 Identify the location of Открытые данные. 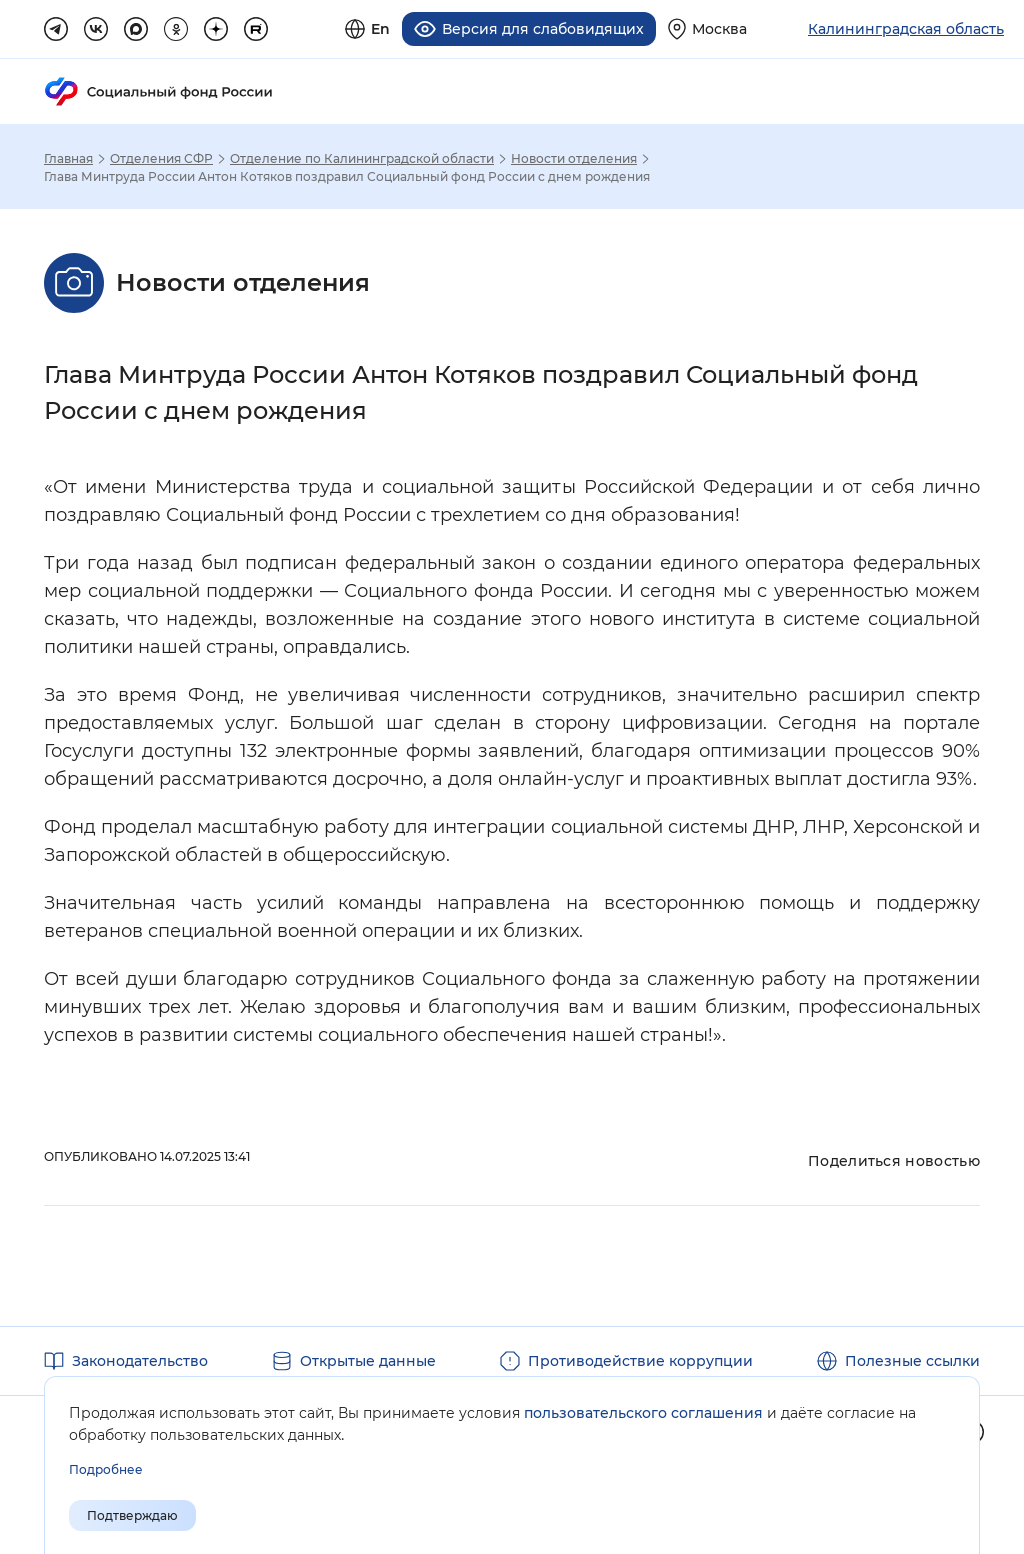
(368, 1360).